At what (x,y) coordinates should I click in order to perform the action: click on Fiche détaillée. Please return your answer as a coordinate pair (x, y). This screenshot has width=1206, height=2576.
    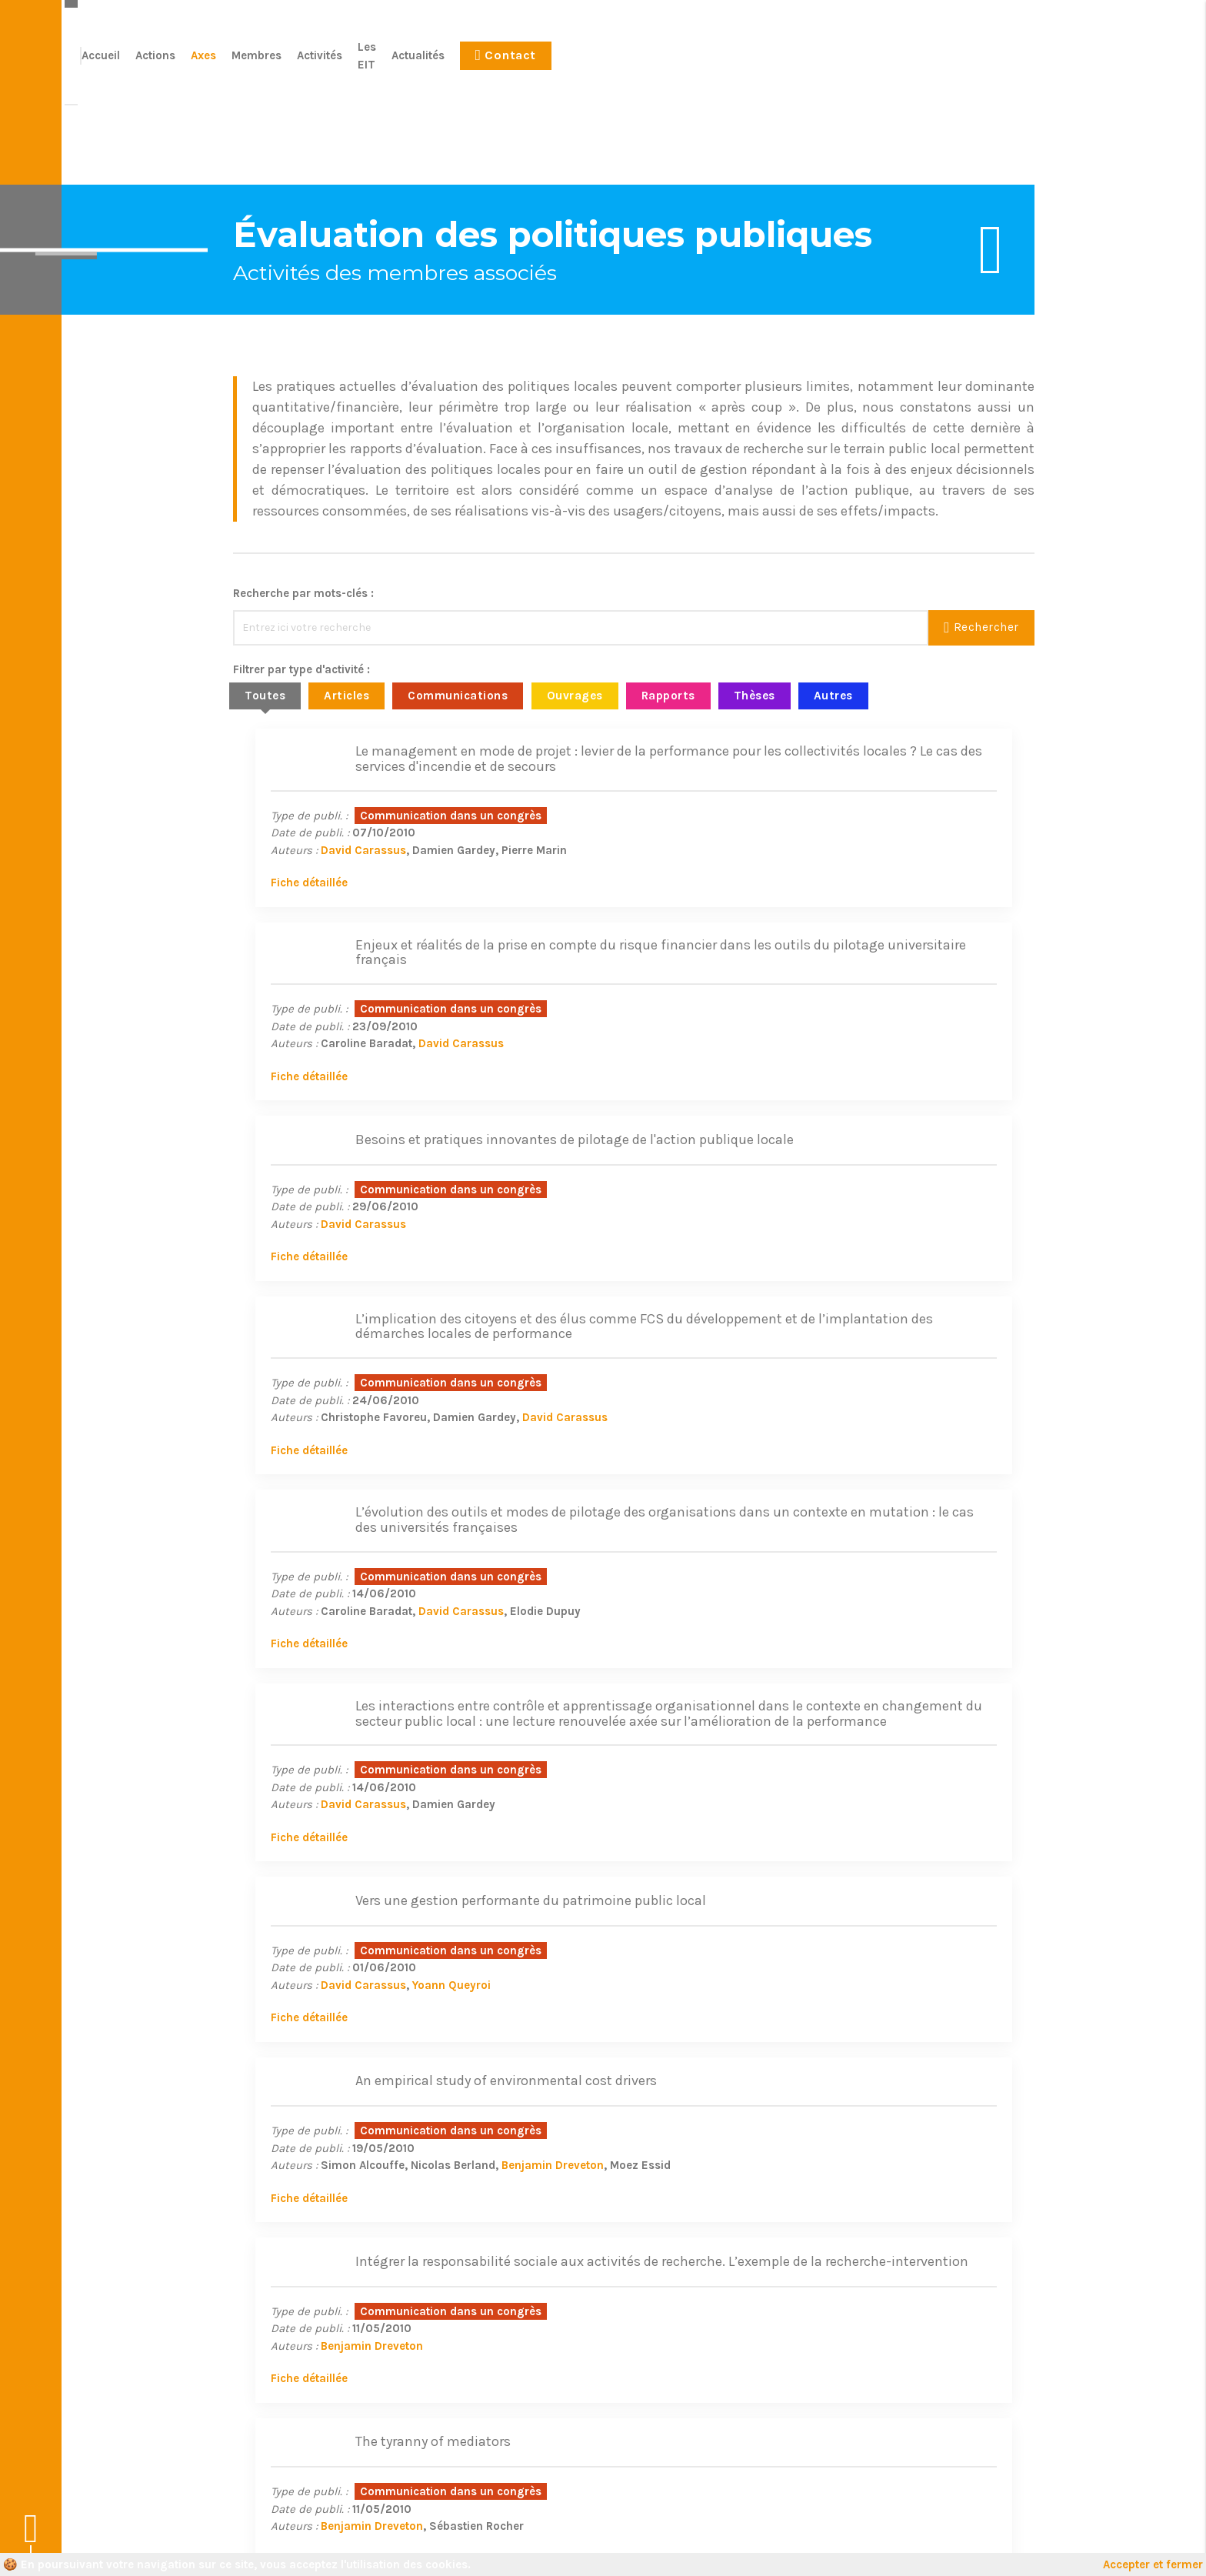
    Looking at the image, I should click on (286, 909).